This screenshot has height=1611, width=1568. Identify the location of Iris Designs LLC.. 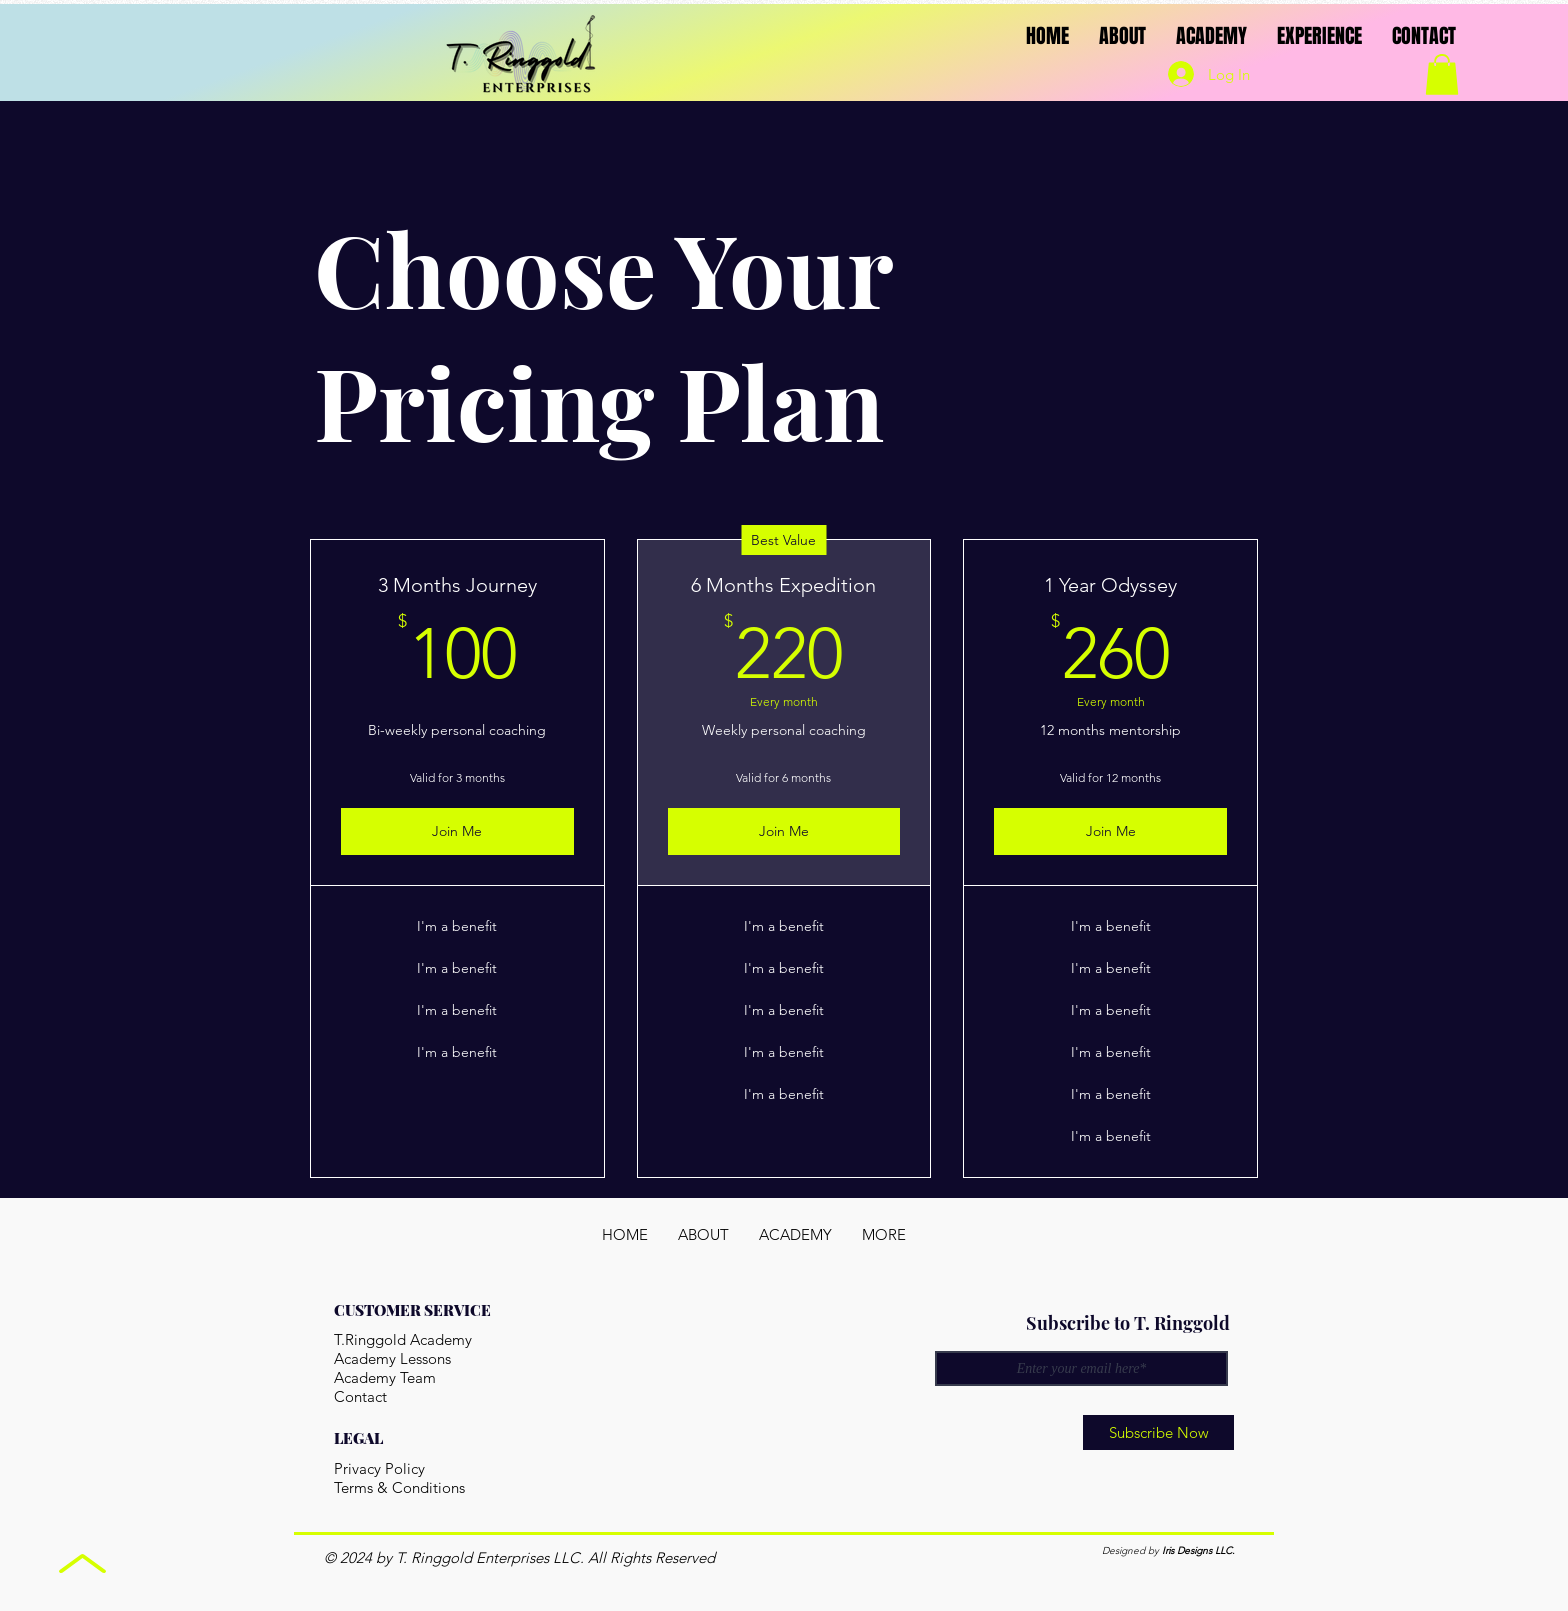
(1198, 1550).